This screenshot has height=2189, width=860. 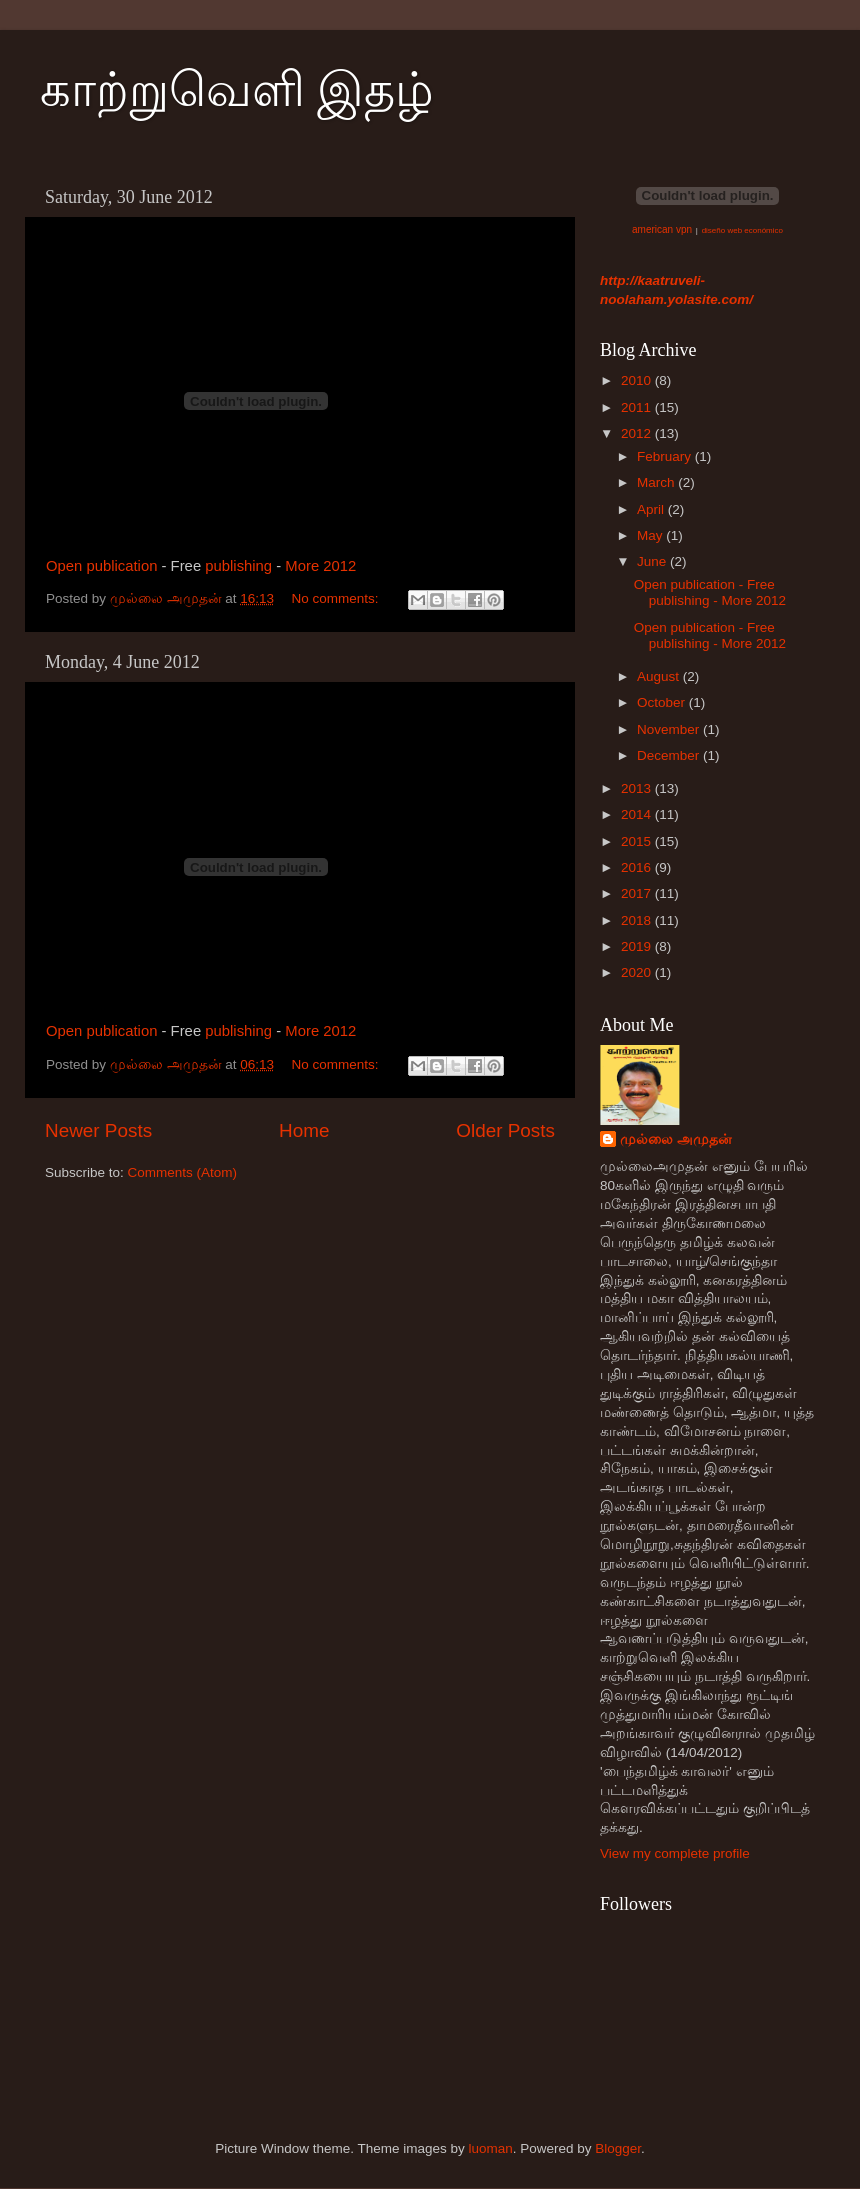 I want to click on முல்லை அமுதன், so click(x=676, y=1139).